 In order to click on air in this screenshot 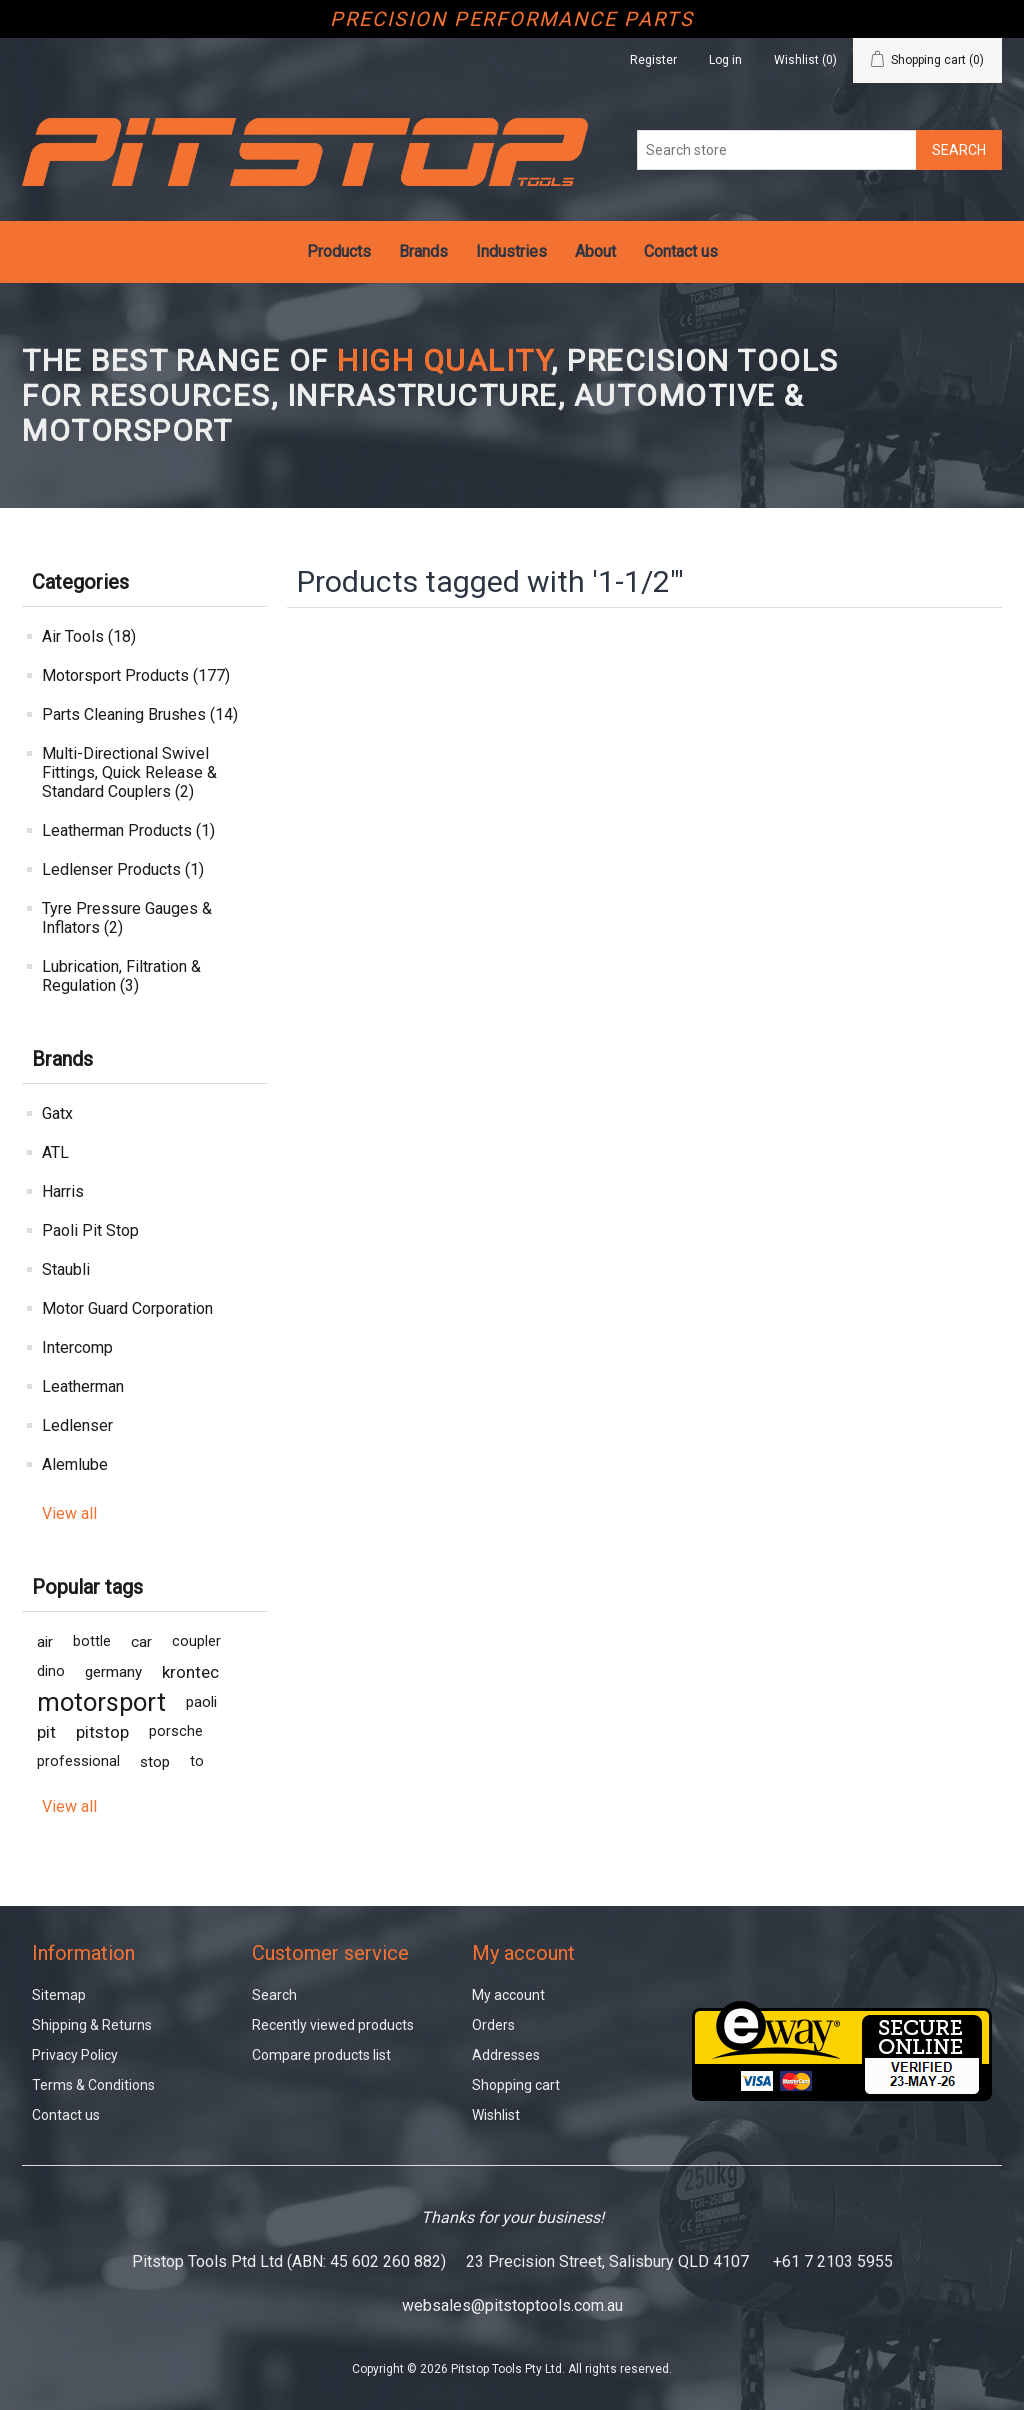, I will do `click(45, 1642)`.